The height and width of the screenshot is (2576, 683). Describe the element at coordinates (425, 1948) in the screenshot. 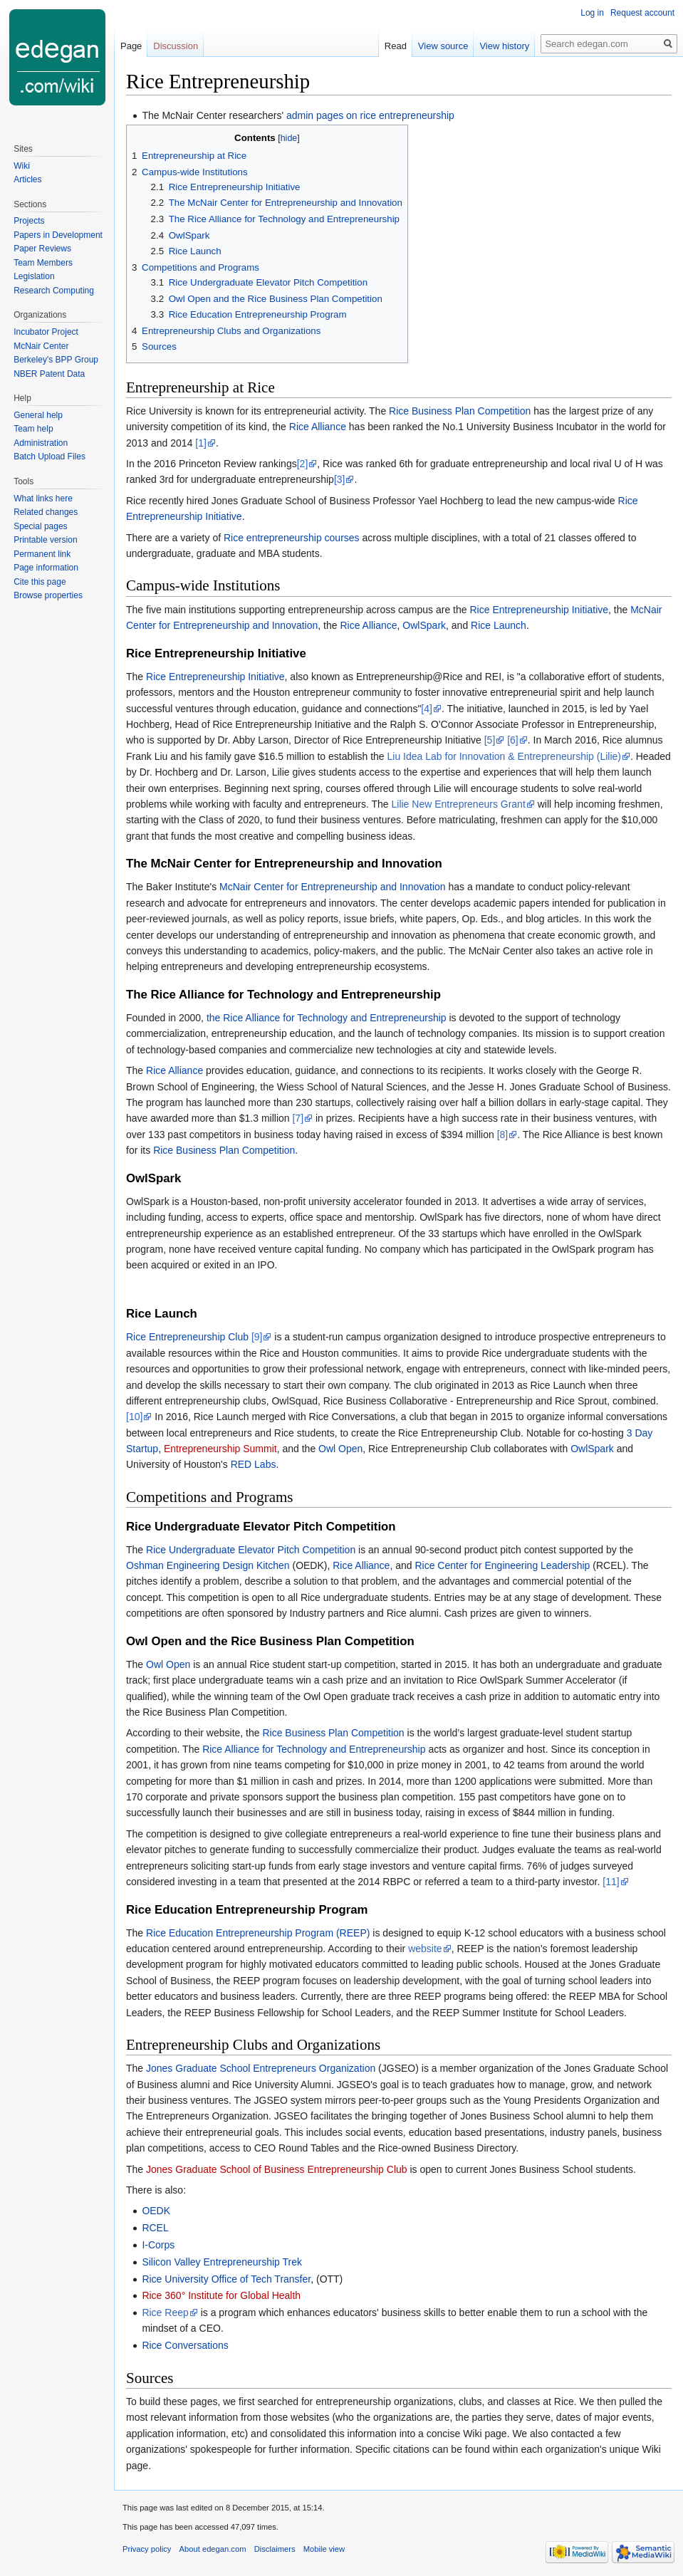

I see `website` at that location.